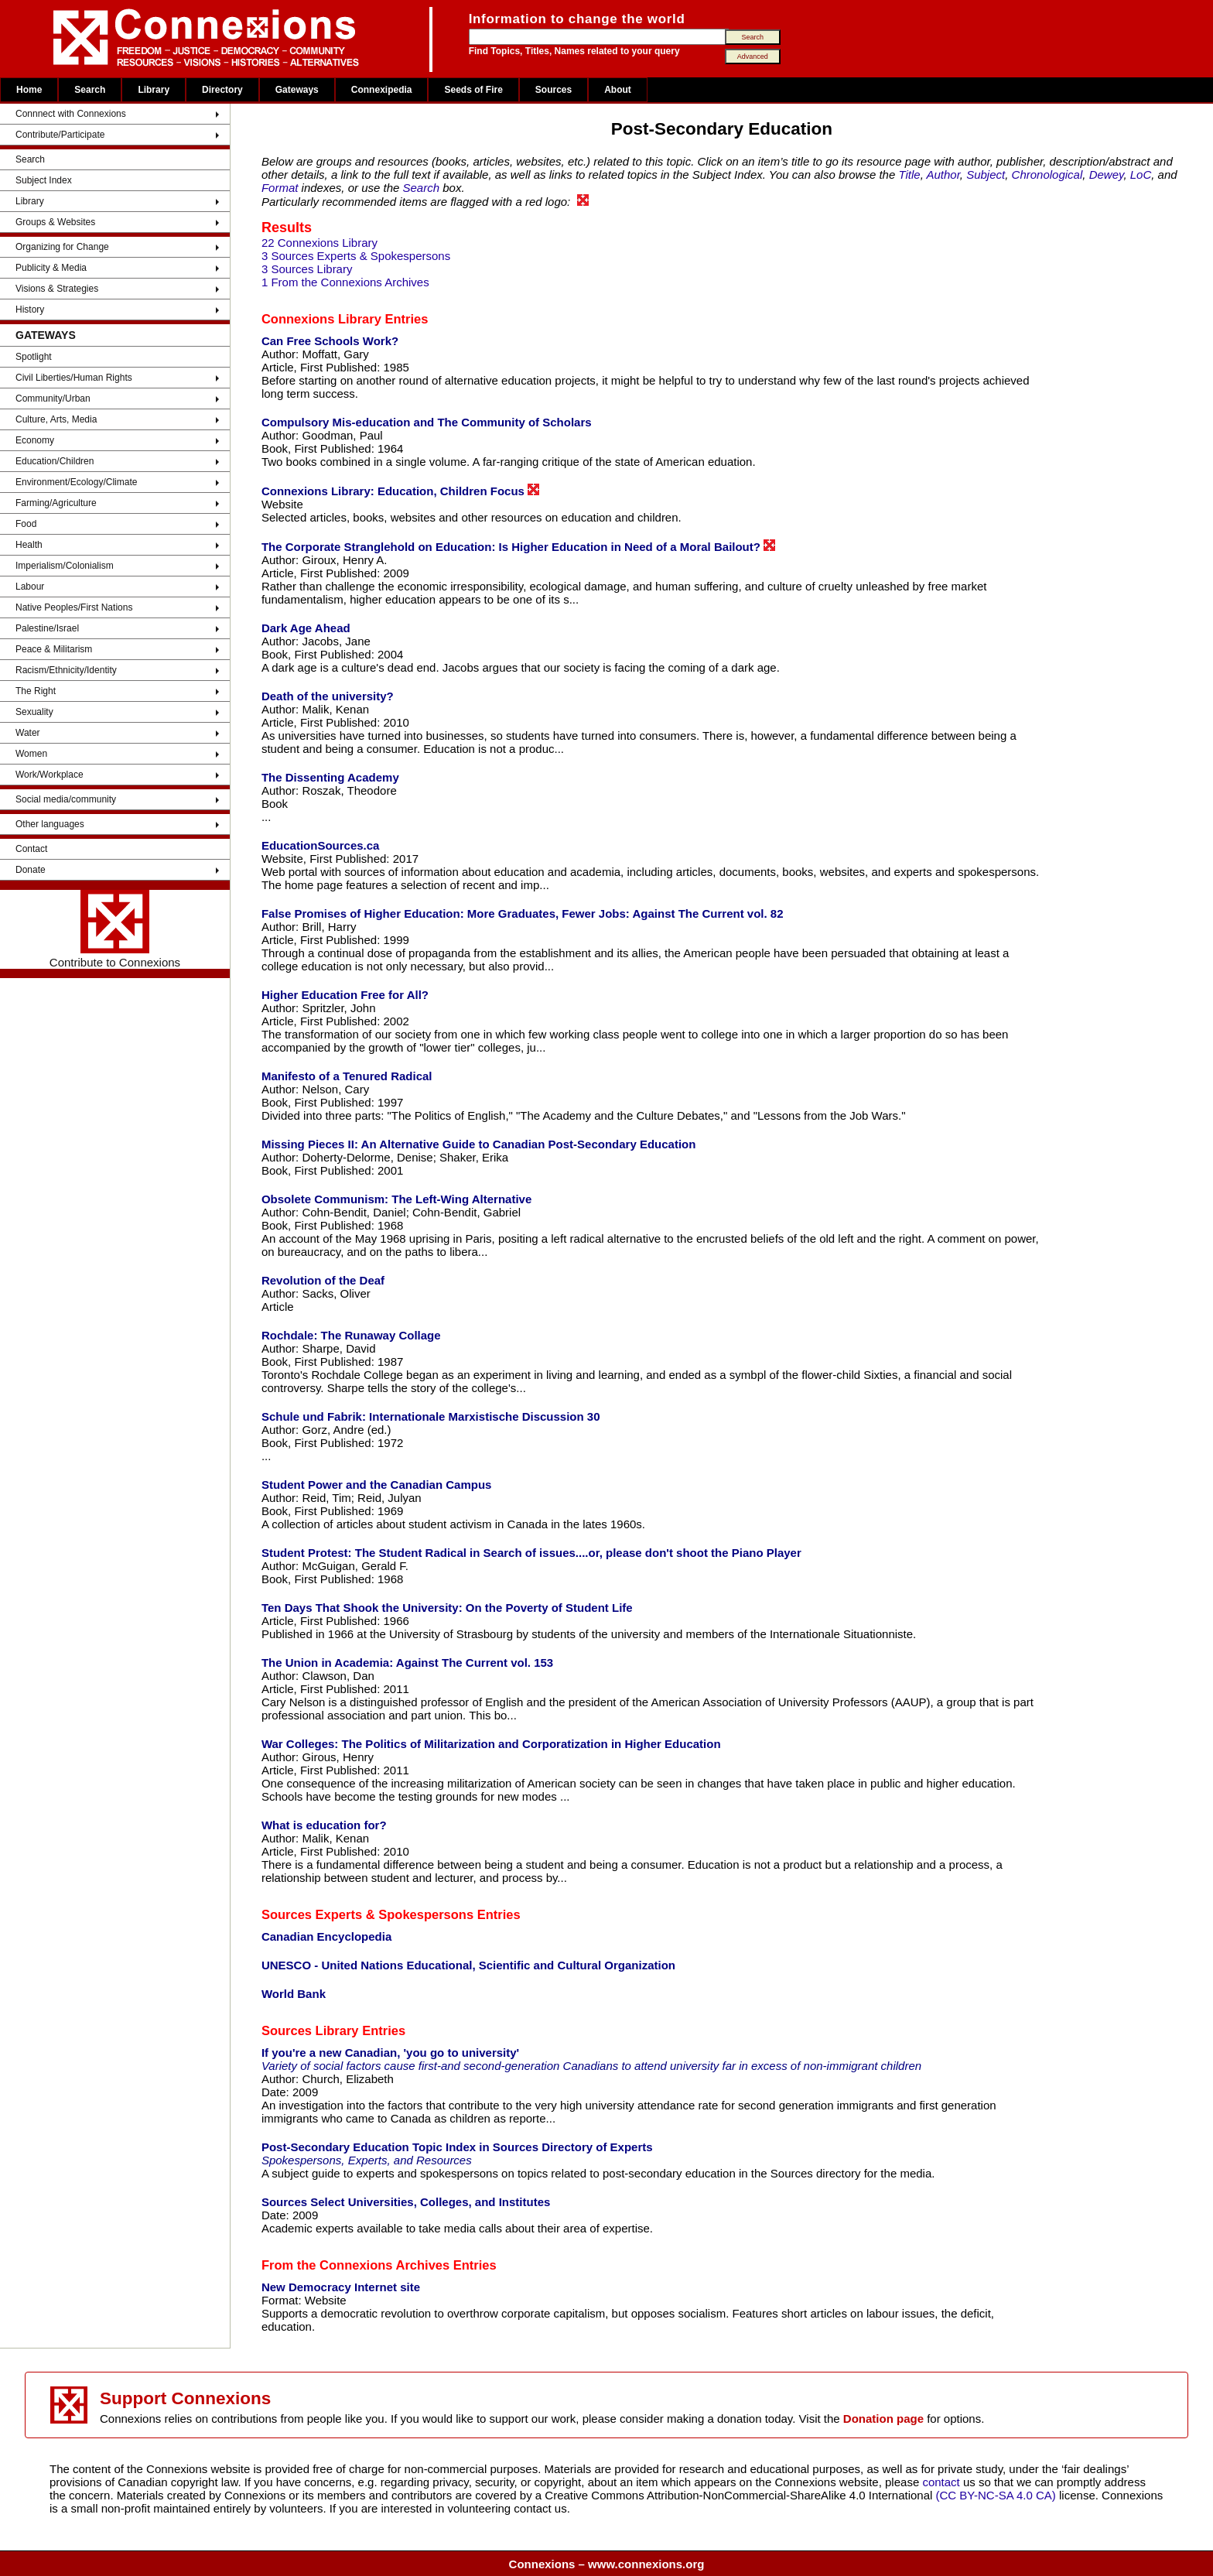  What do you see at coordinates (34, 440) in the screenshot?
I see `Economy` at bounding box center [34, 440].